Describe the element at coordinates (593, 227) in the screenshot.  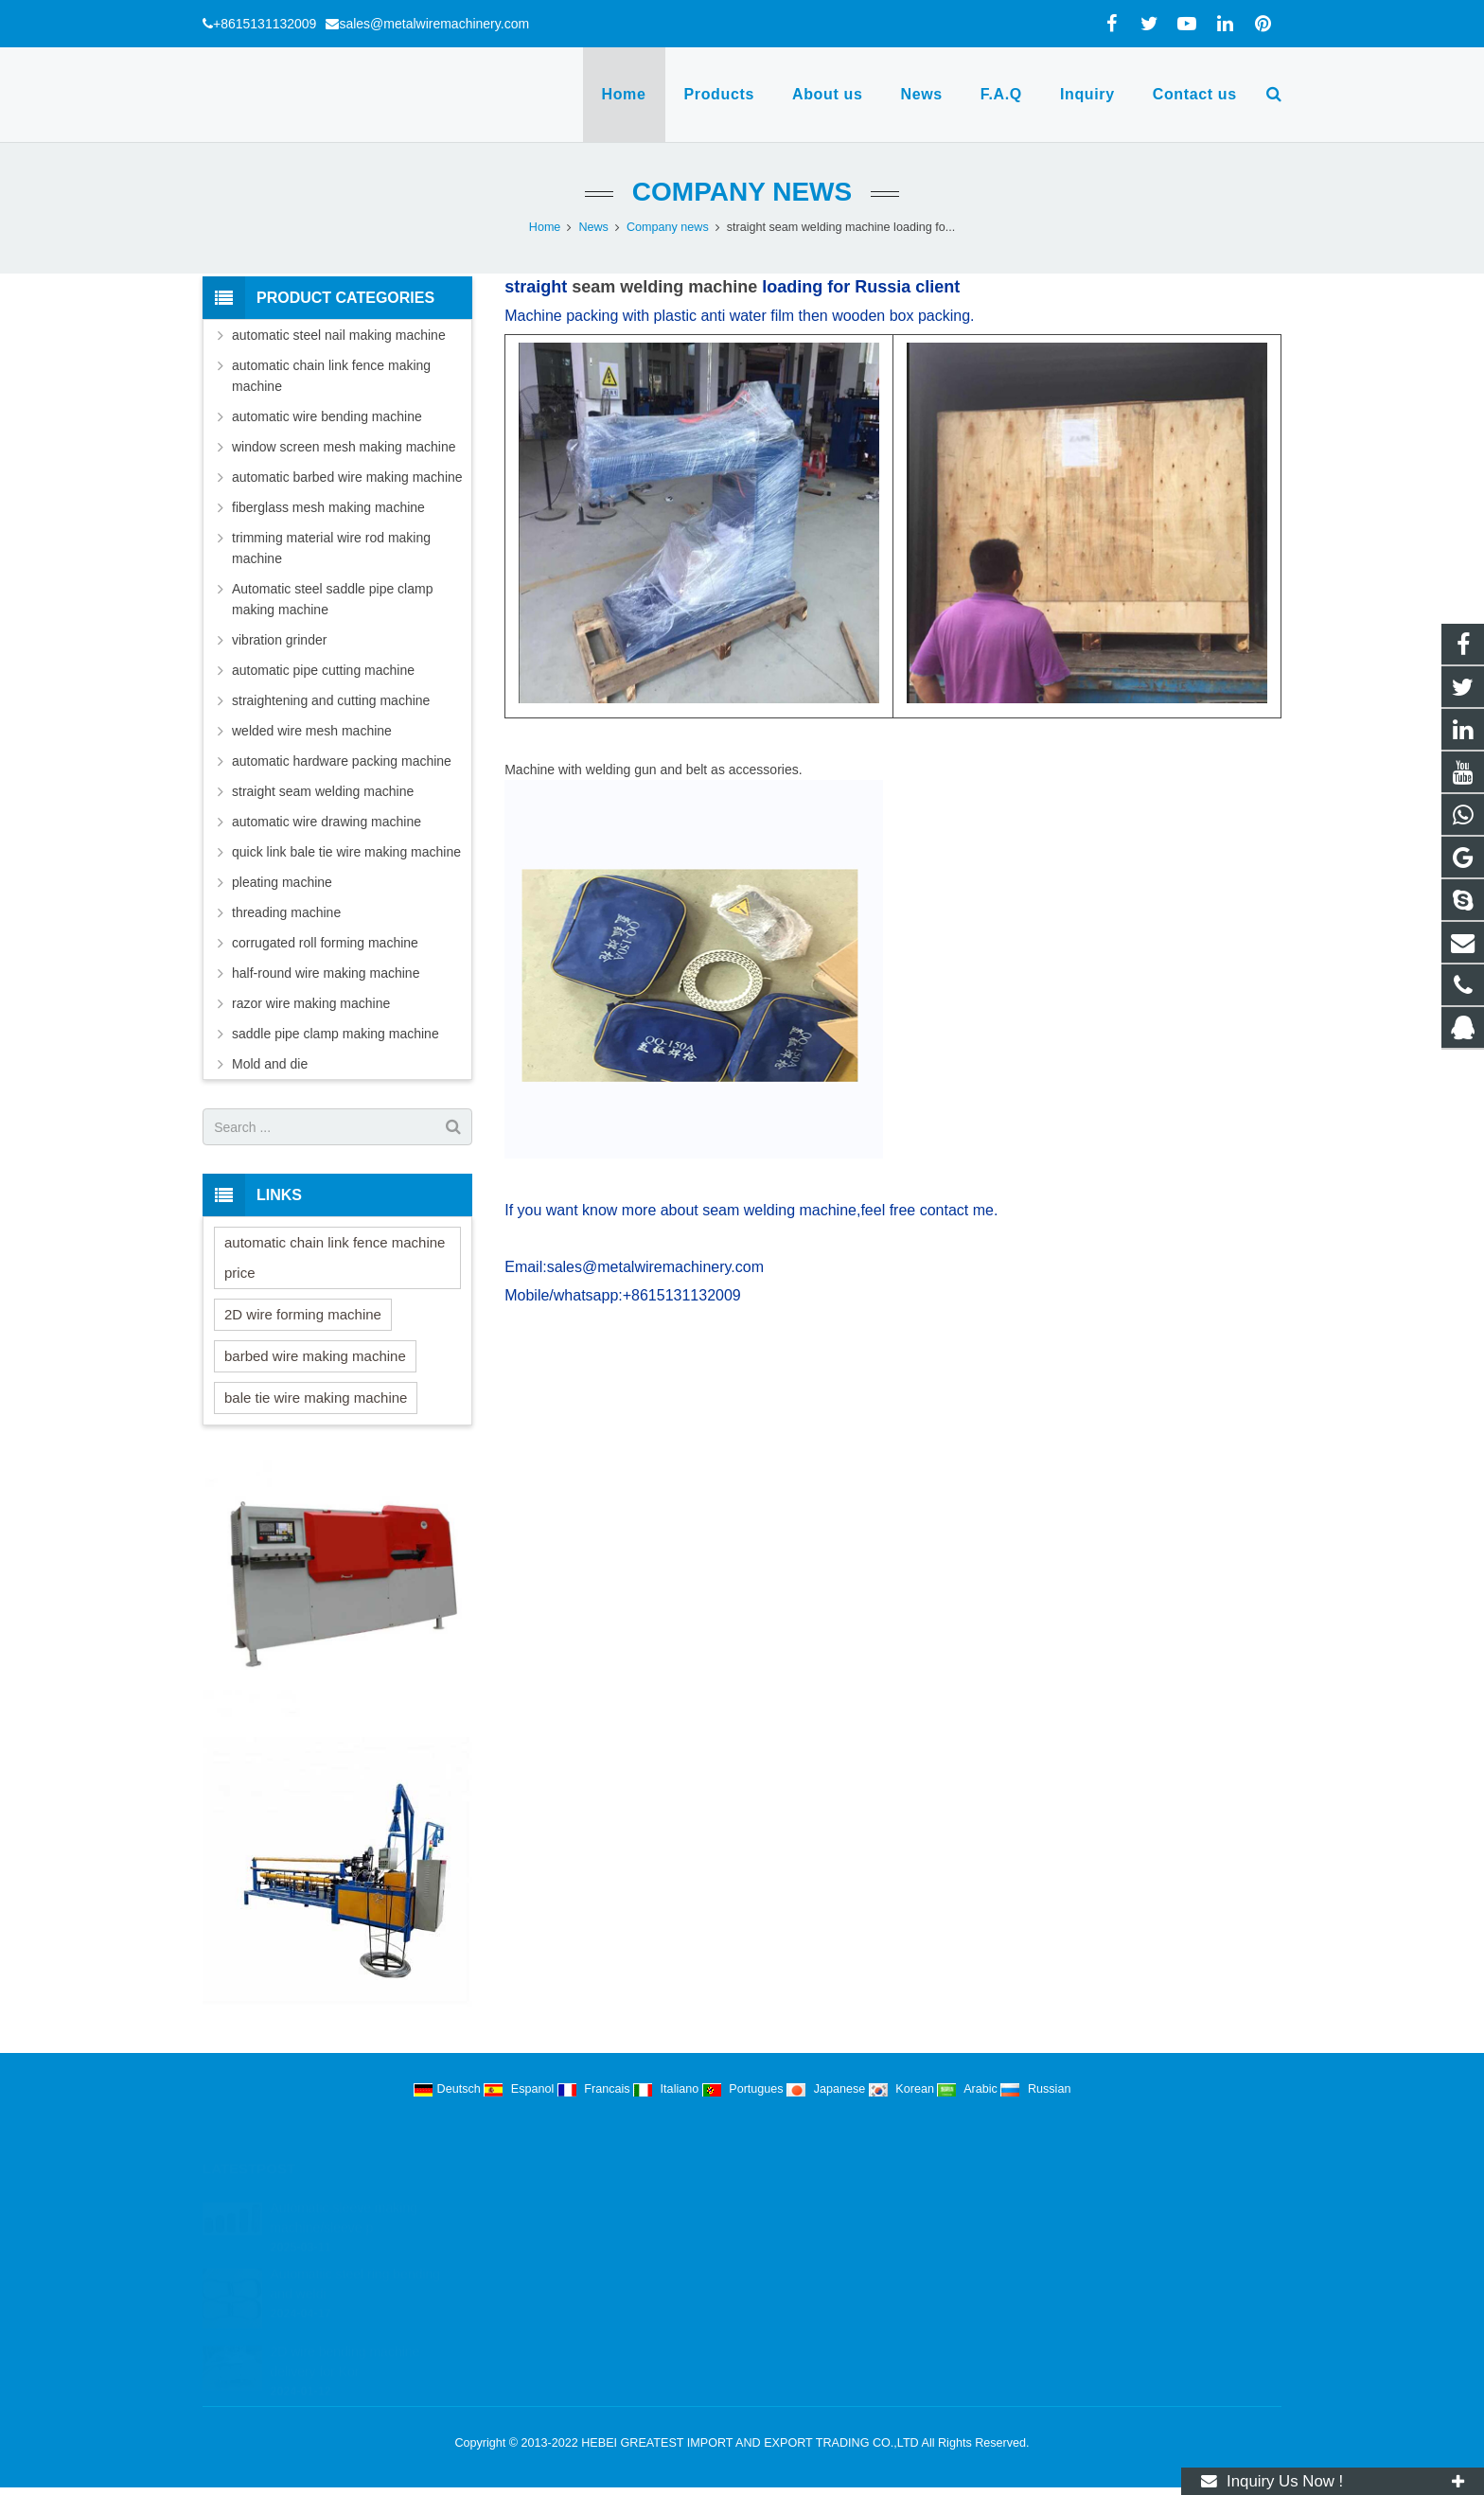
I see `News` at that location.